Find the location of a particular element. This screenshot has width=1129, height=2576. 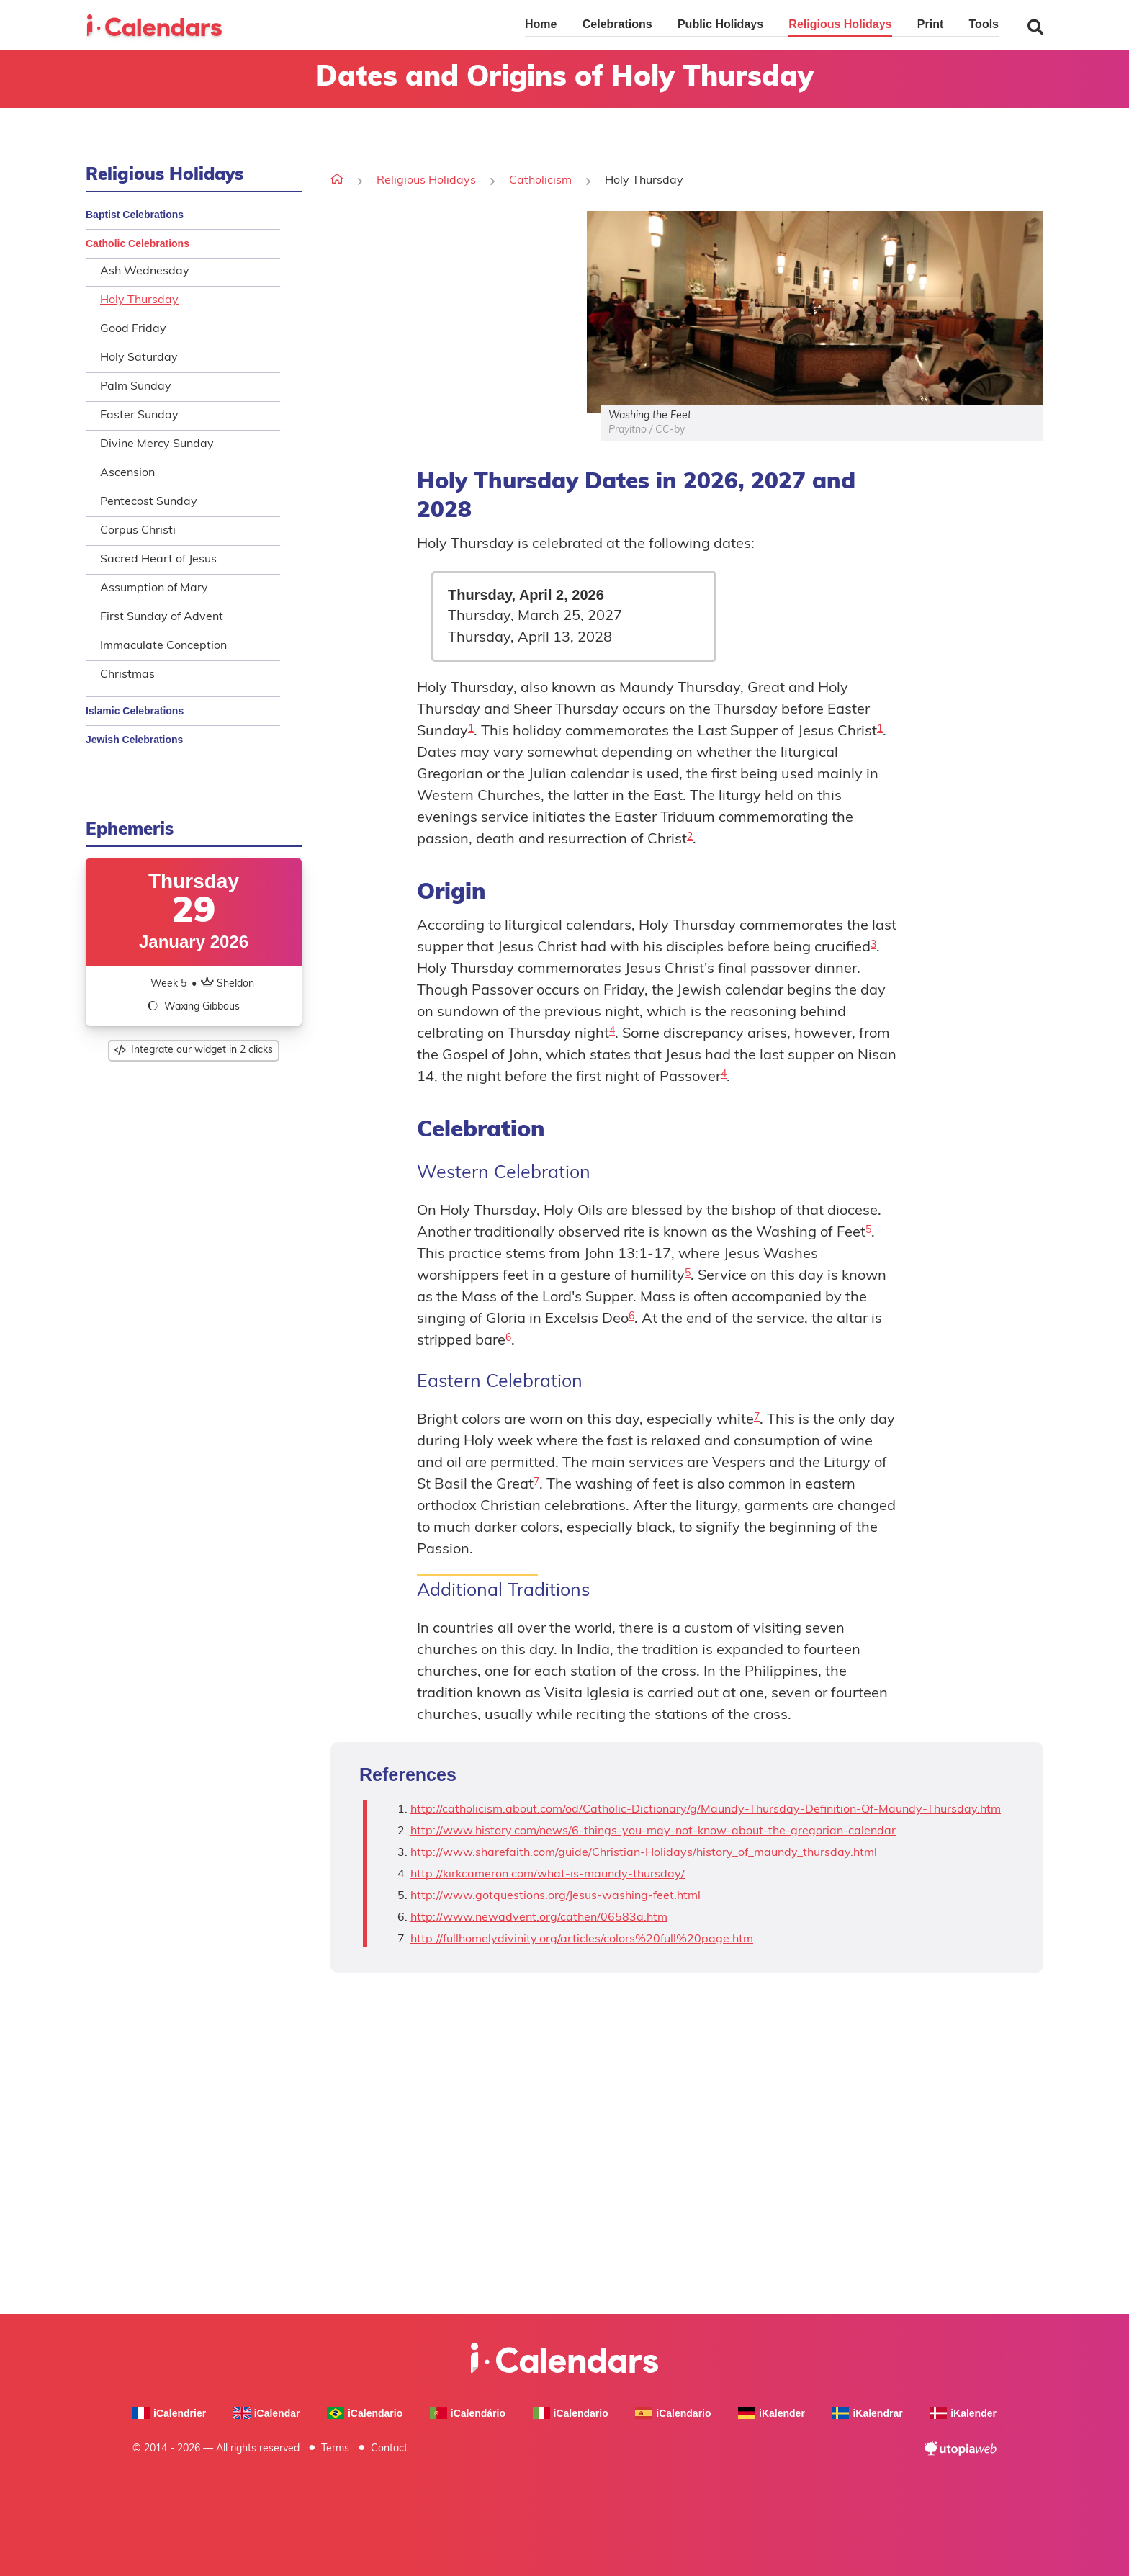

Religious Holidays is located at coordinates (839, 24).